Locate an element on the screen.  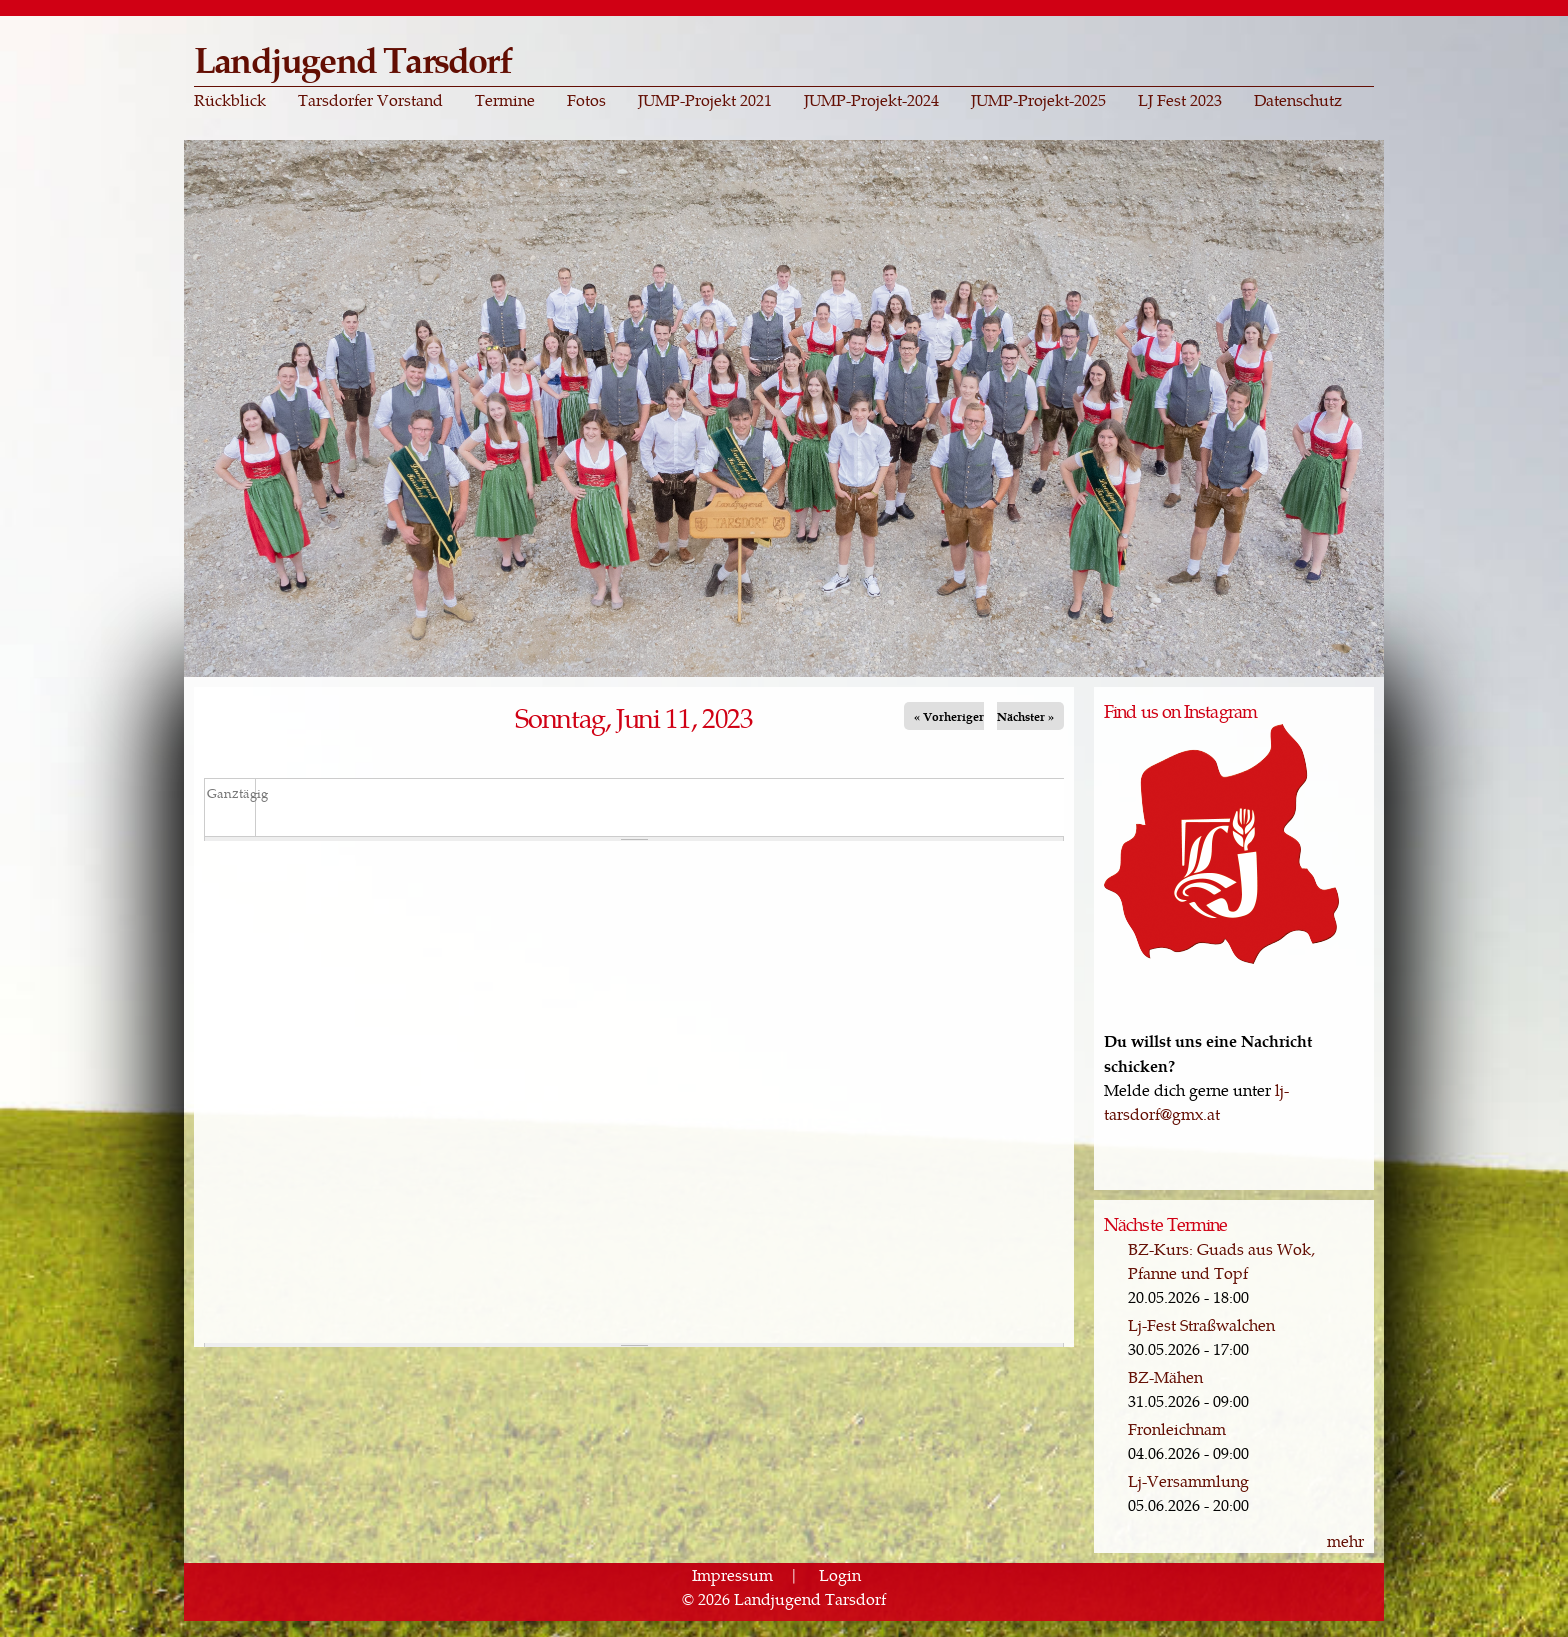
BZ-Kurs: Guads aus Wok, Pfanne und Topf is located at coordinates (1221, 1260).